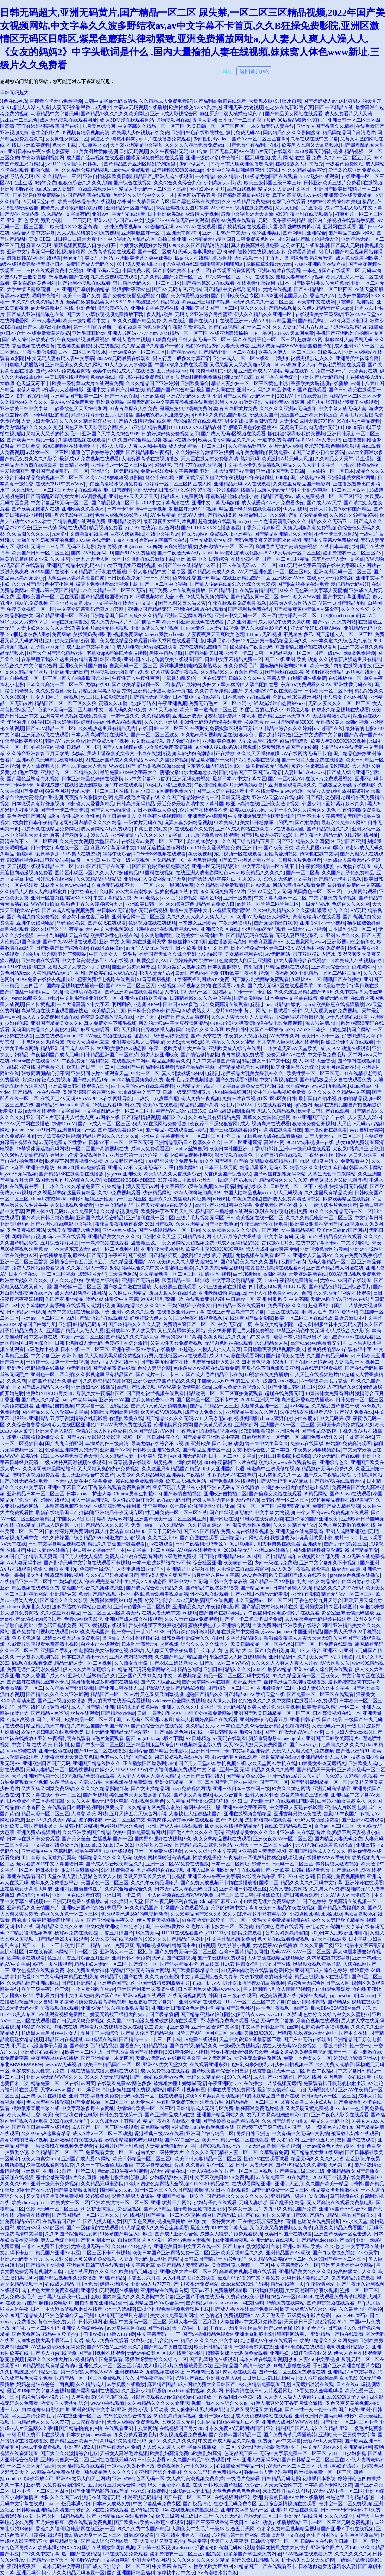 The width and height of the screenshot is (385, 2576). Describe the element at coordinates (138, 1706) in the screenshot. I see `18岁以上的黄色网站` at that location.